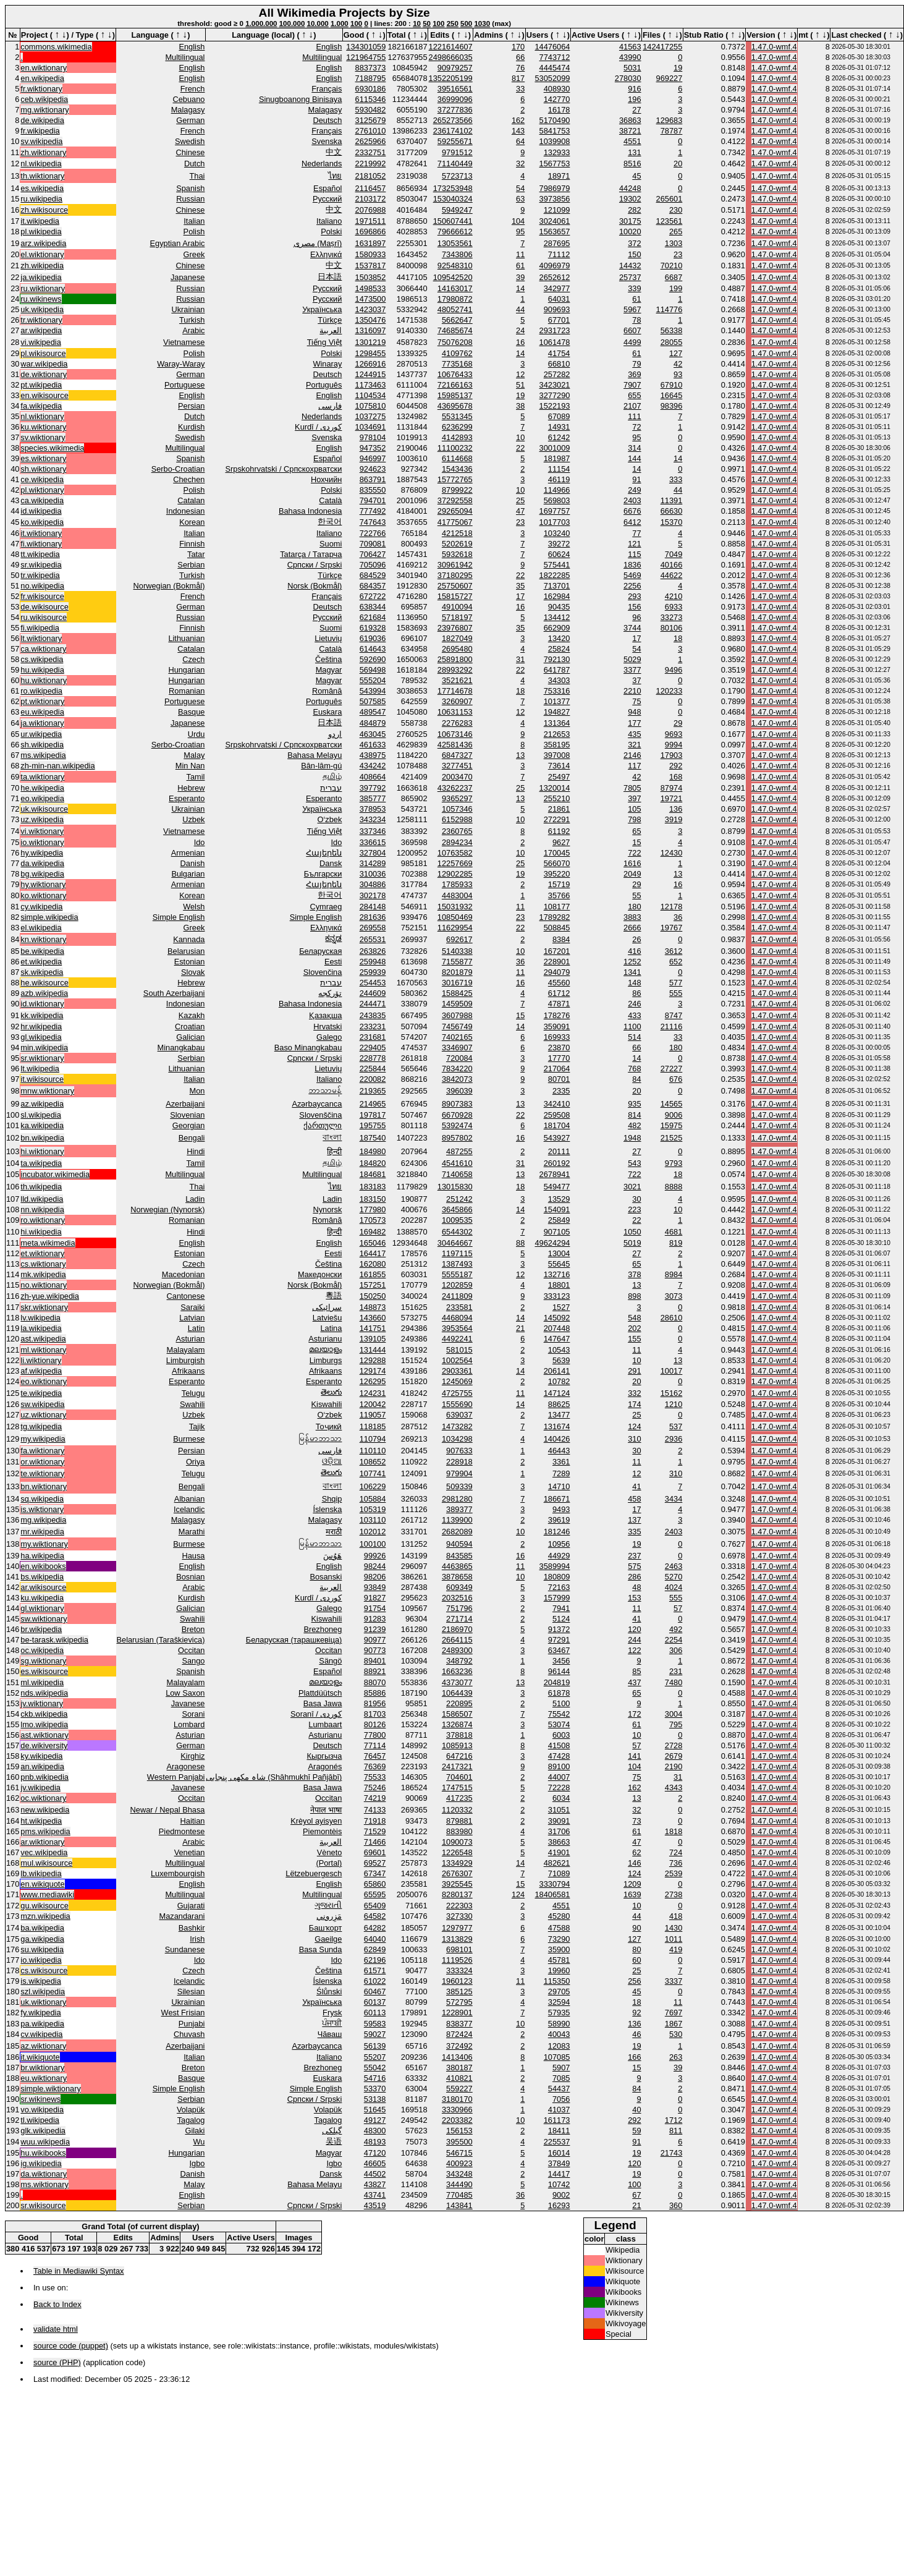  Describe the element at coordinates (49, 1296) in the screenshot. I see `zh-yue.wikipedia` at that location.